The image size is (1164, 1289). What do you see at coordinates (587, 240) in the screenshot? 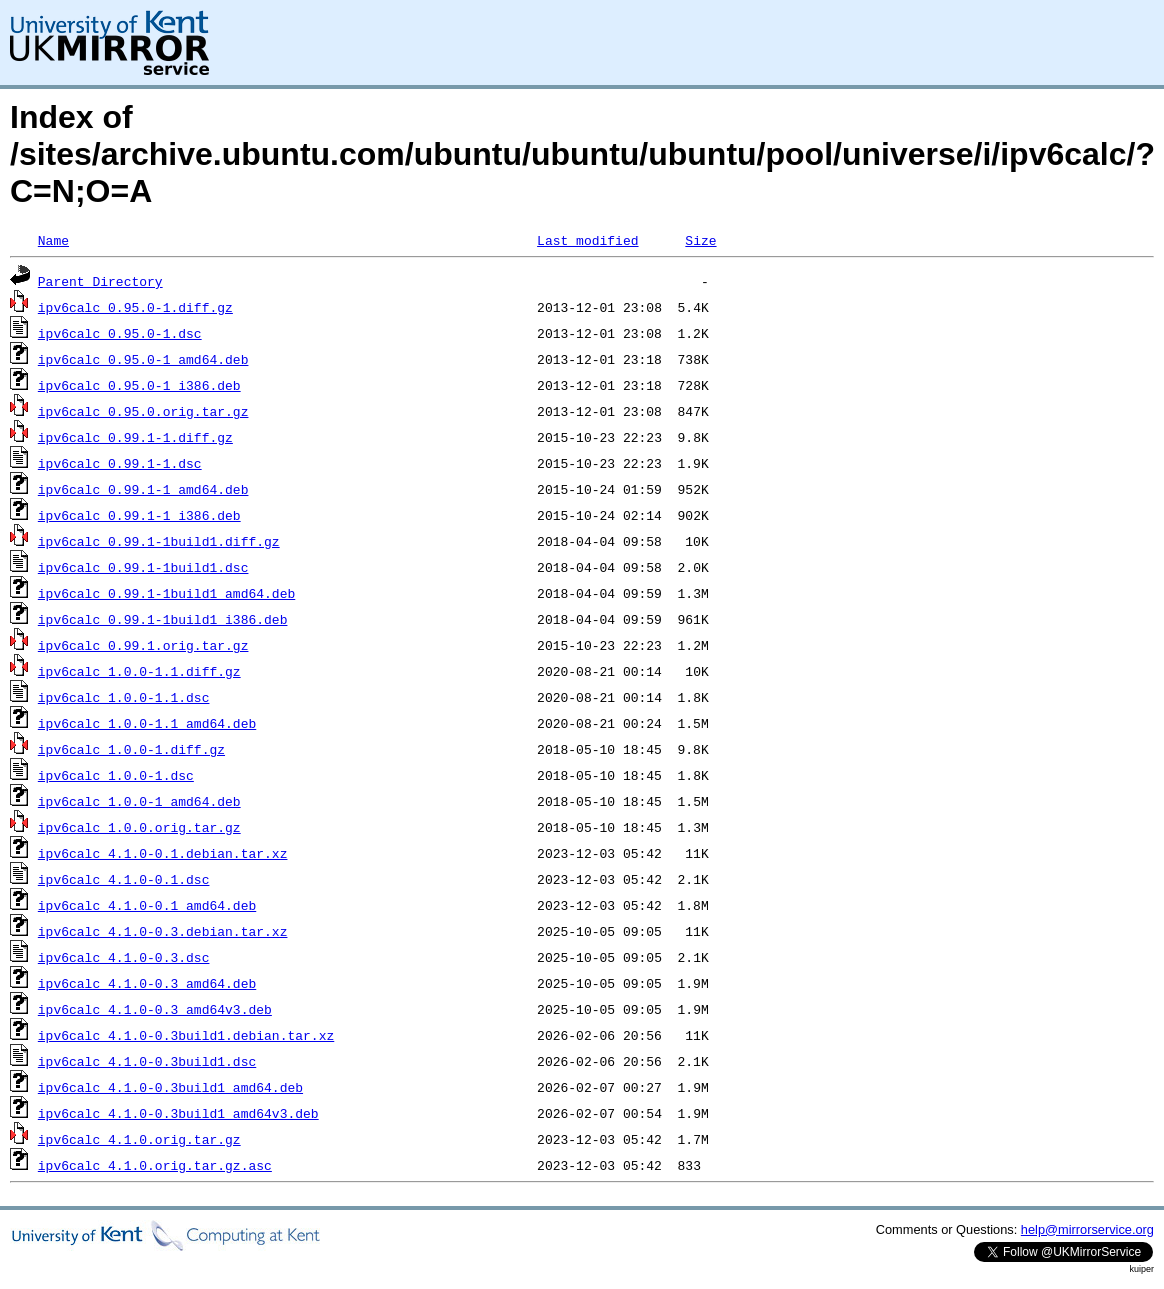
I see `Last modified` at bounding box center [587, 240].